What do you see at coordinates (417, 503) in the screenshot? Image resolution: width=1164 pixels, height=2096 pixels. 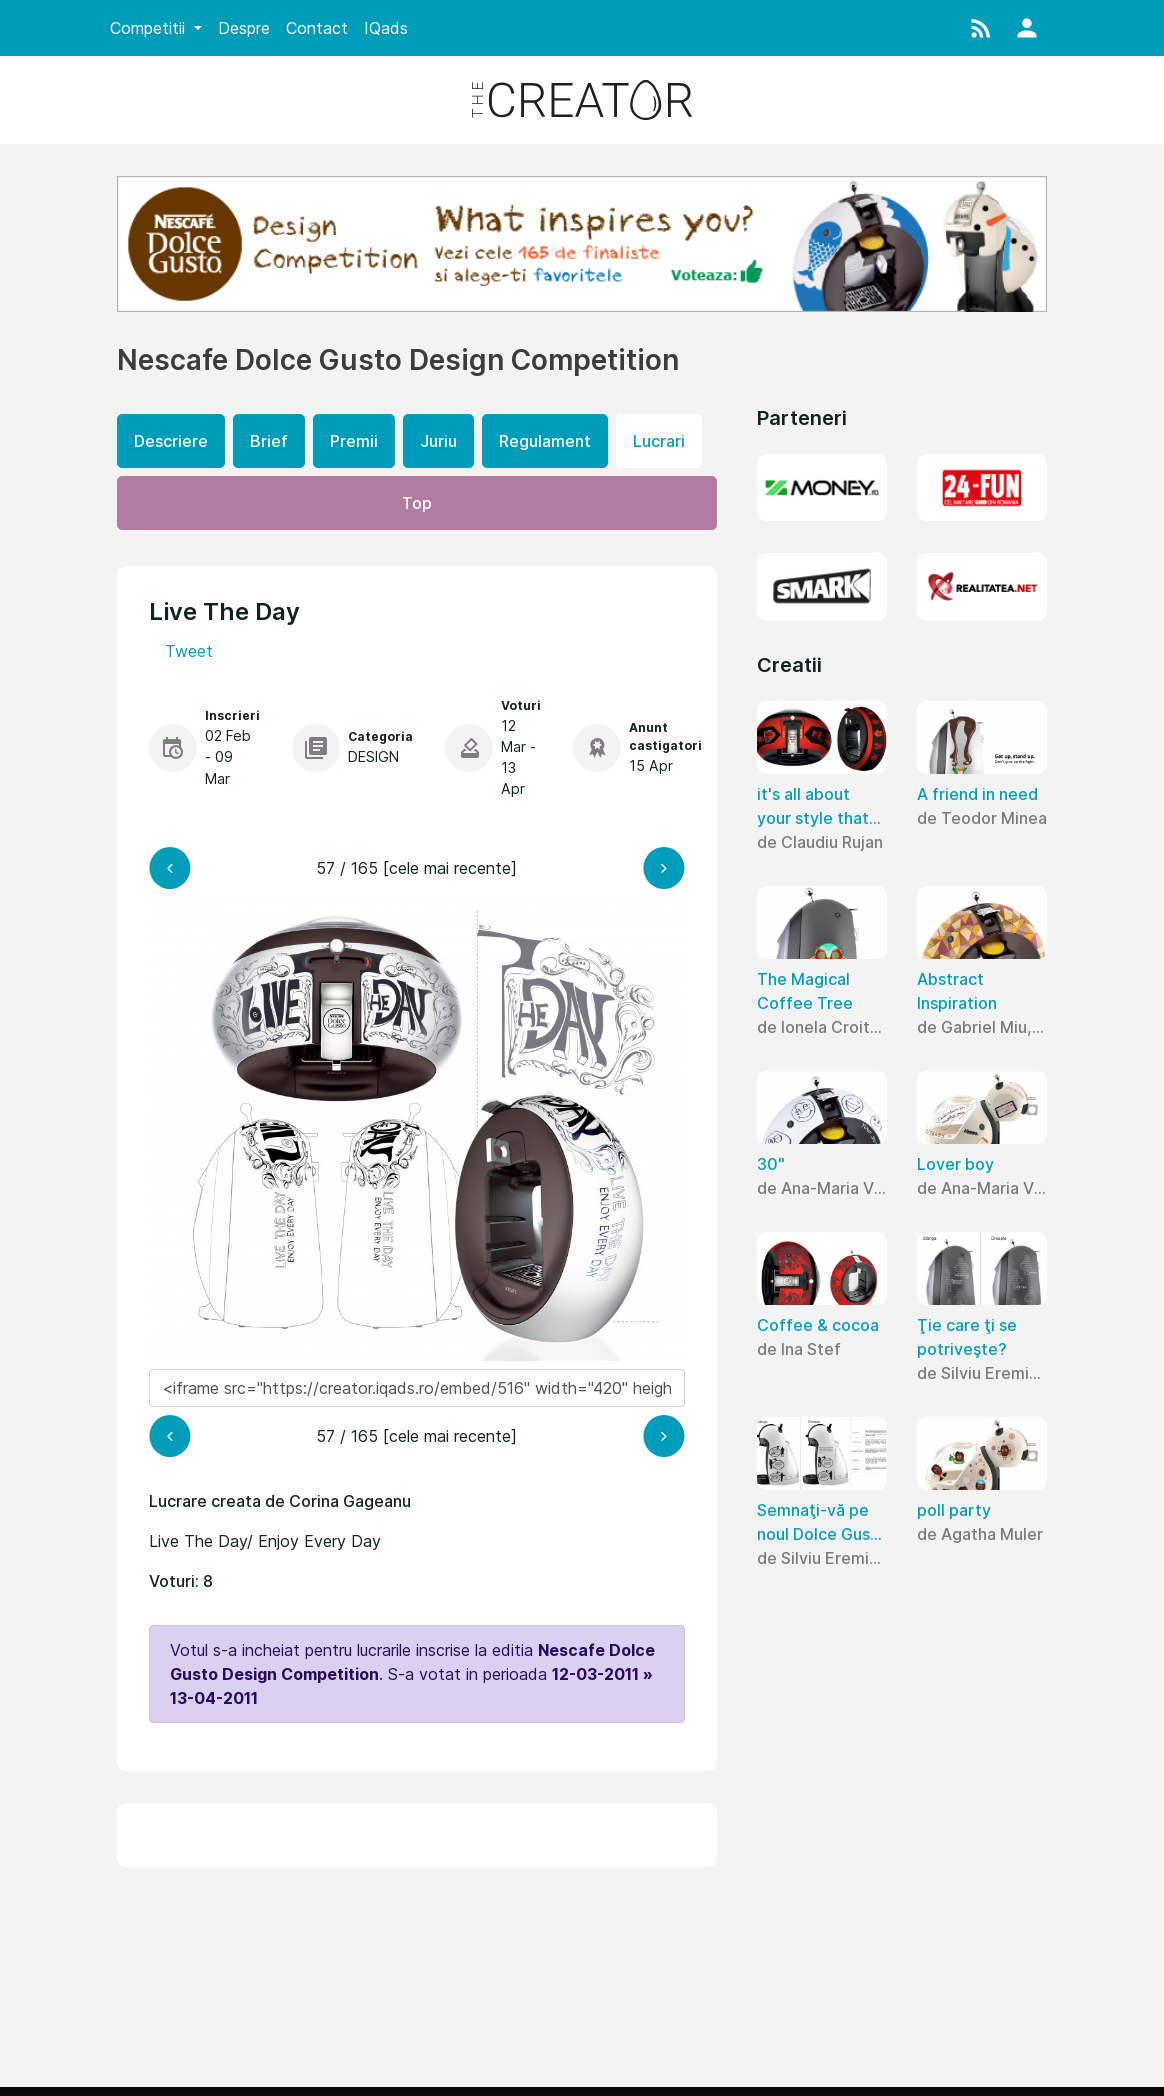 I see `Top` at bounding box center [417, 503].